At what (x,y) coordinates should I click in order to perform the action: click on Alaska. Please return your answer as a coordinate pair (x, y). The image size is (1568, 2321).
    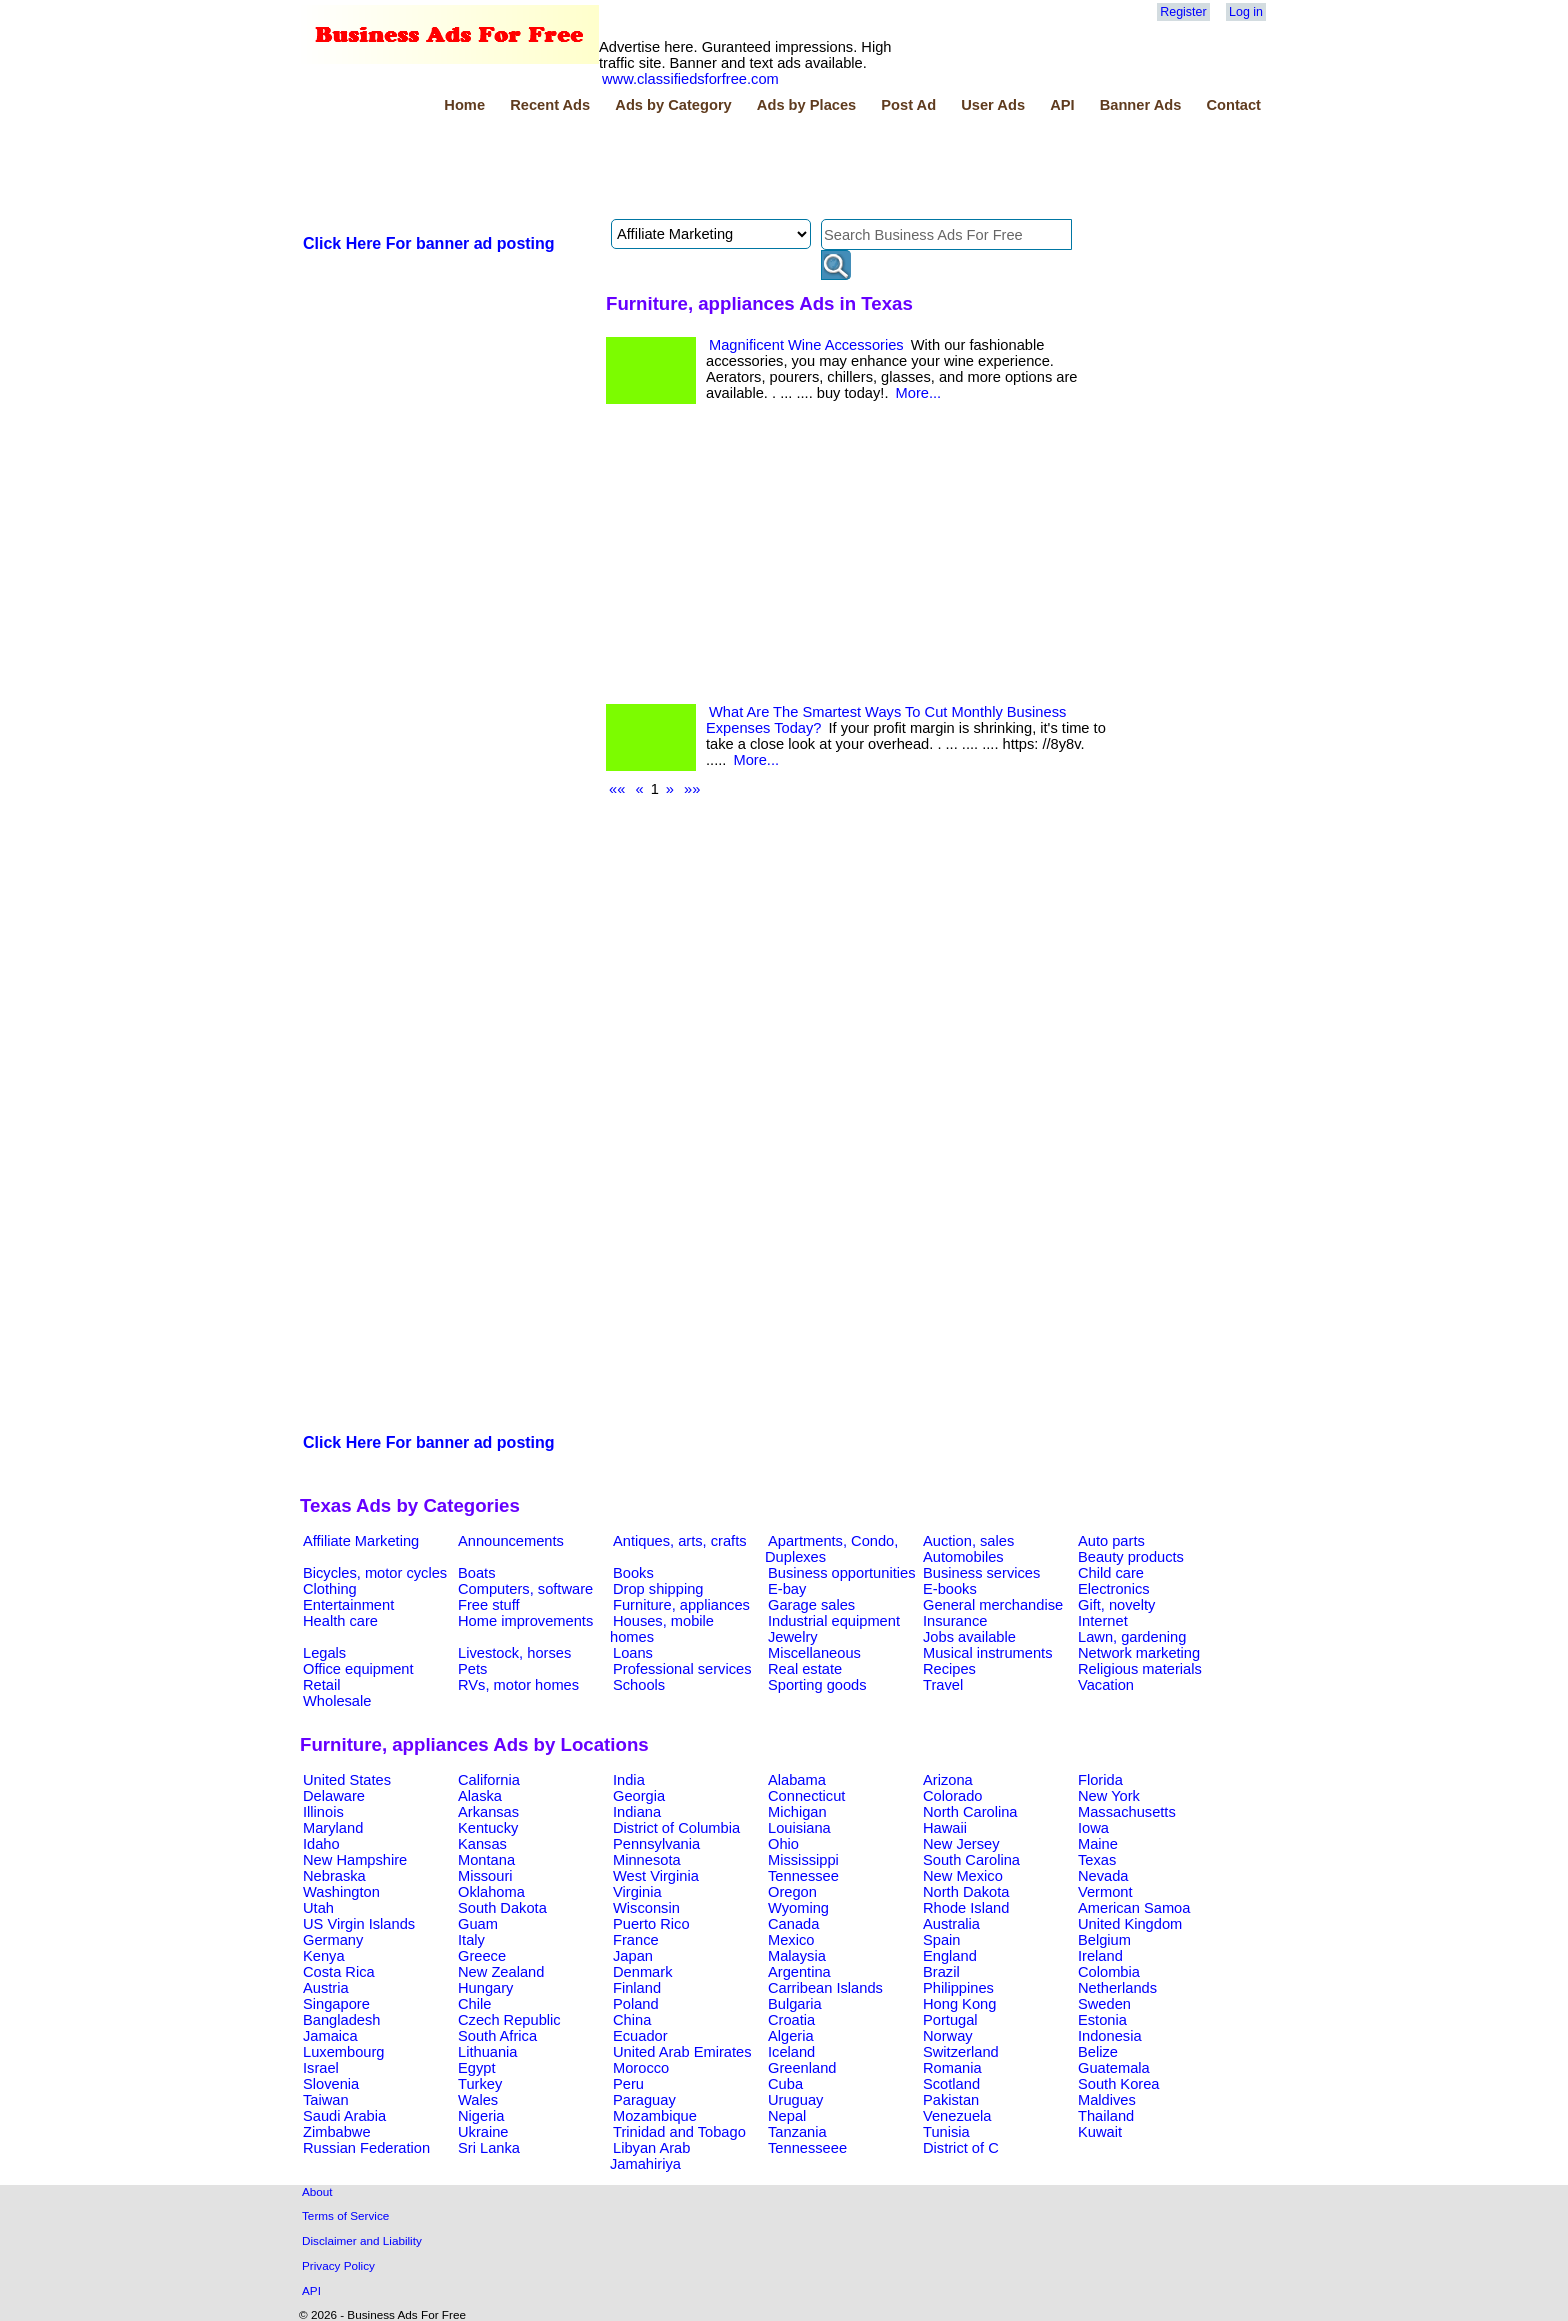
    Looking at the image, I should click on (480, 1796).